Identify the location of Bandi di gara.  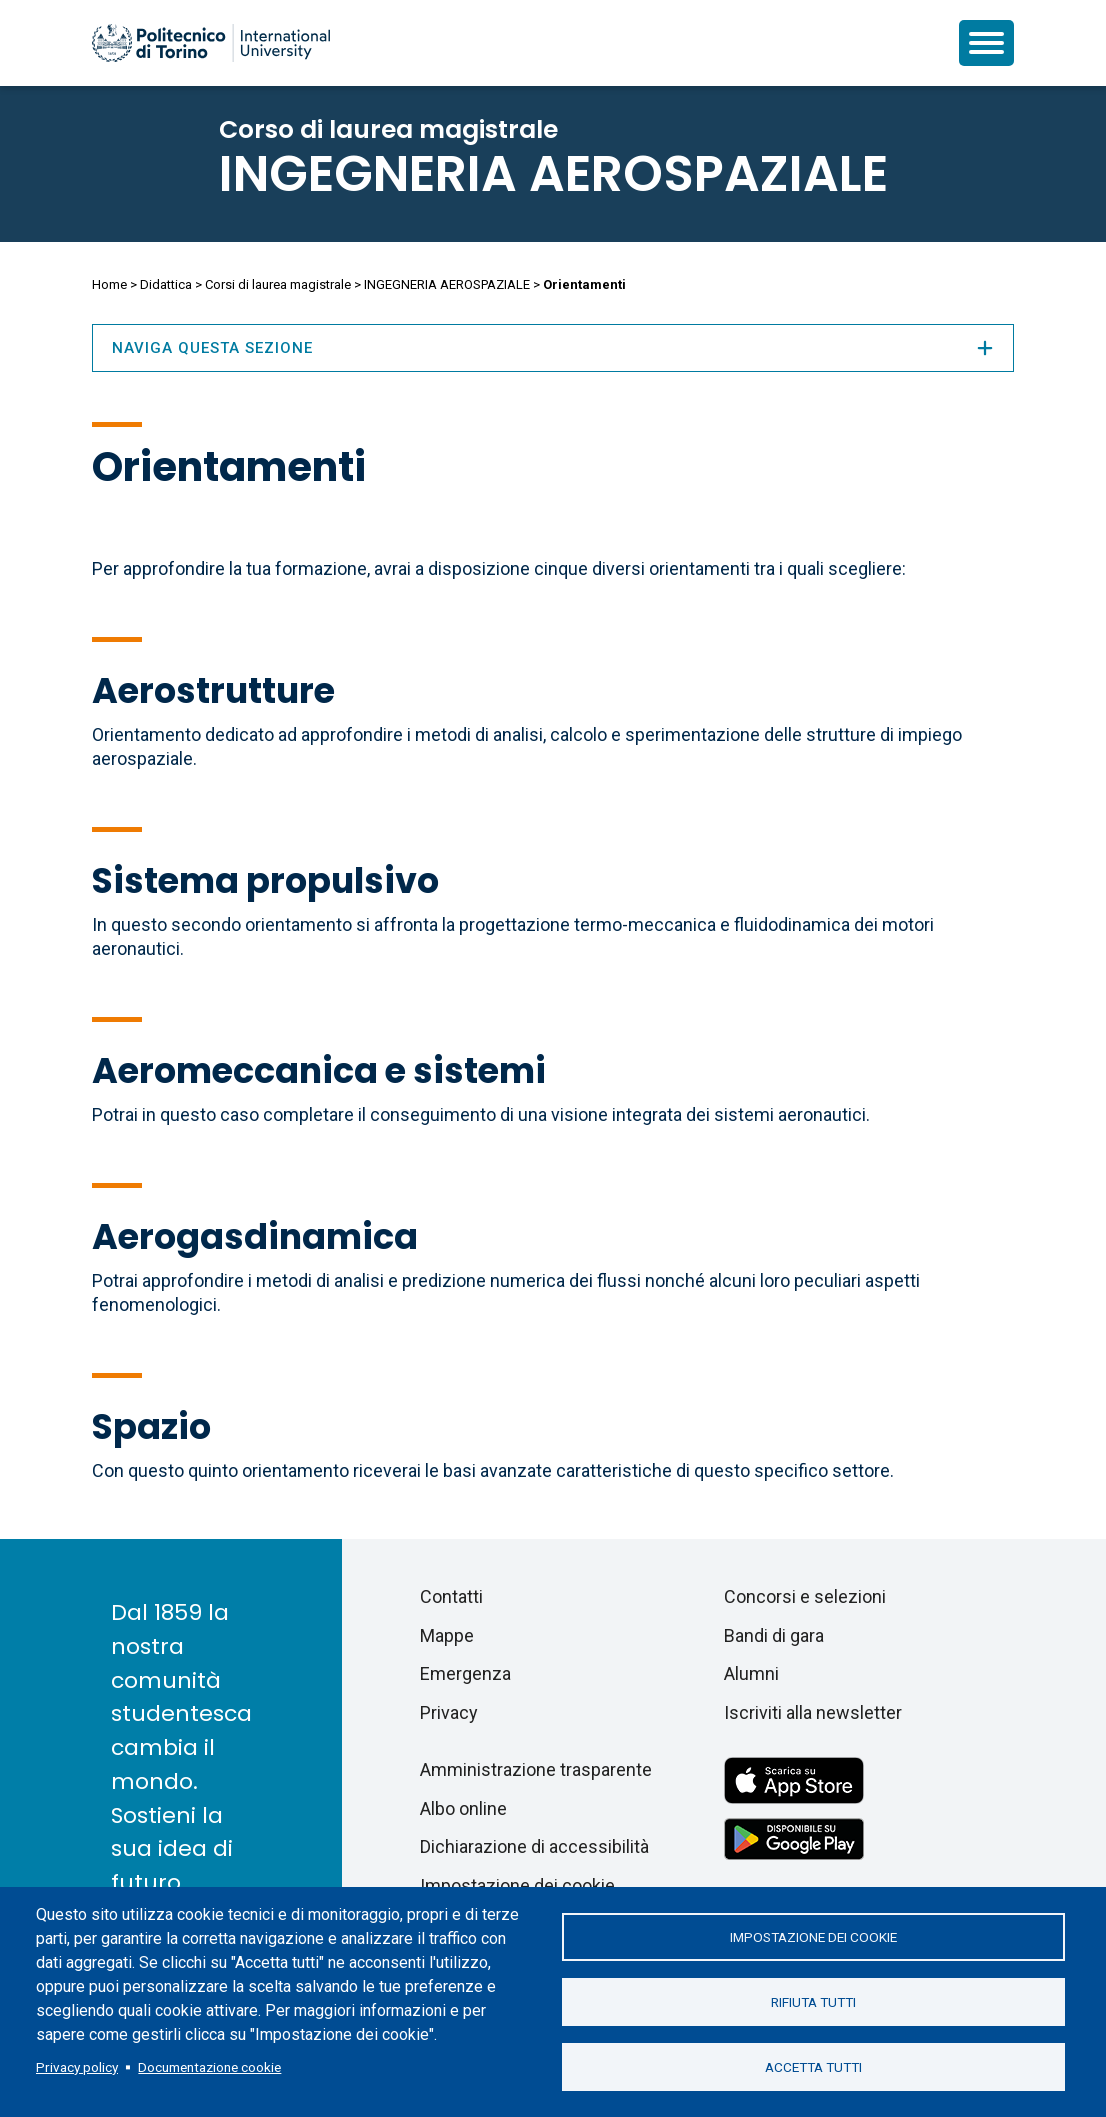
(774, 1635).